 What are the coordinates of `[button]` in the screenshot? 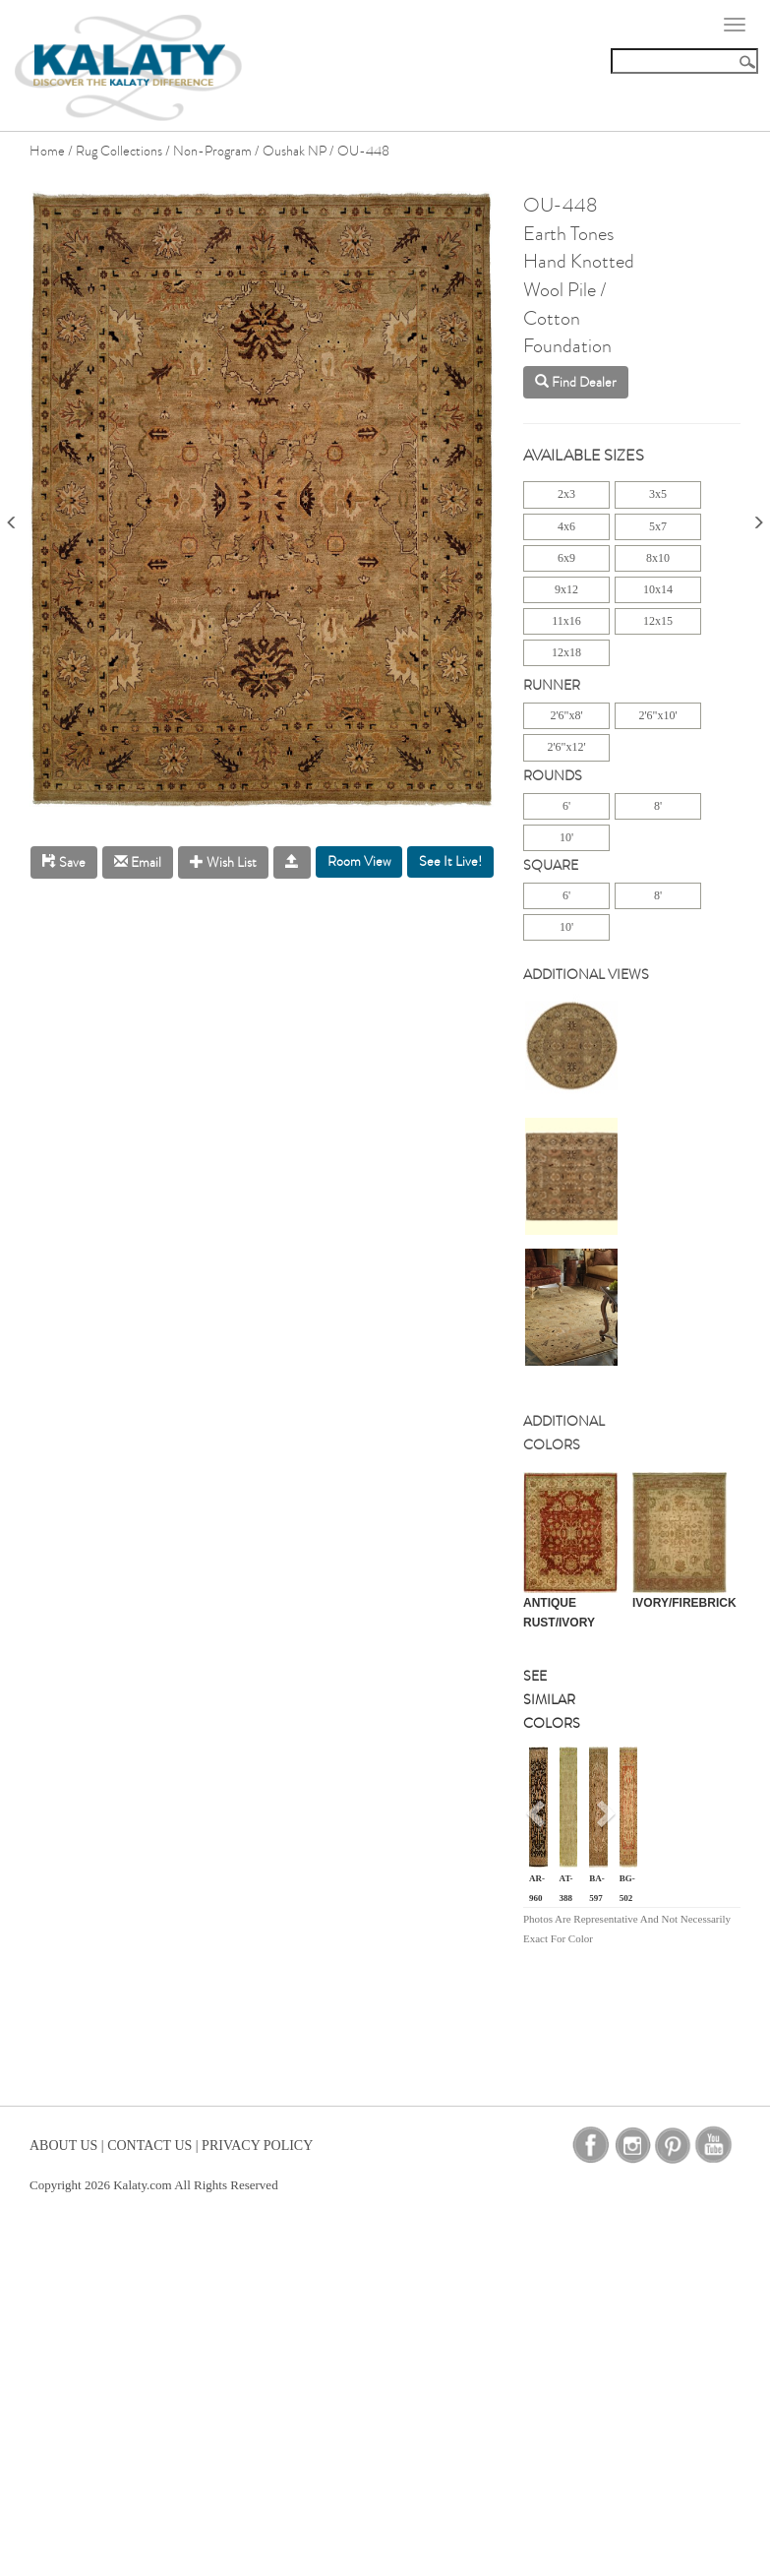 It's located at (537, 1820).